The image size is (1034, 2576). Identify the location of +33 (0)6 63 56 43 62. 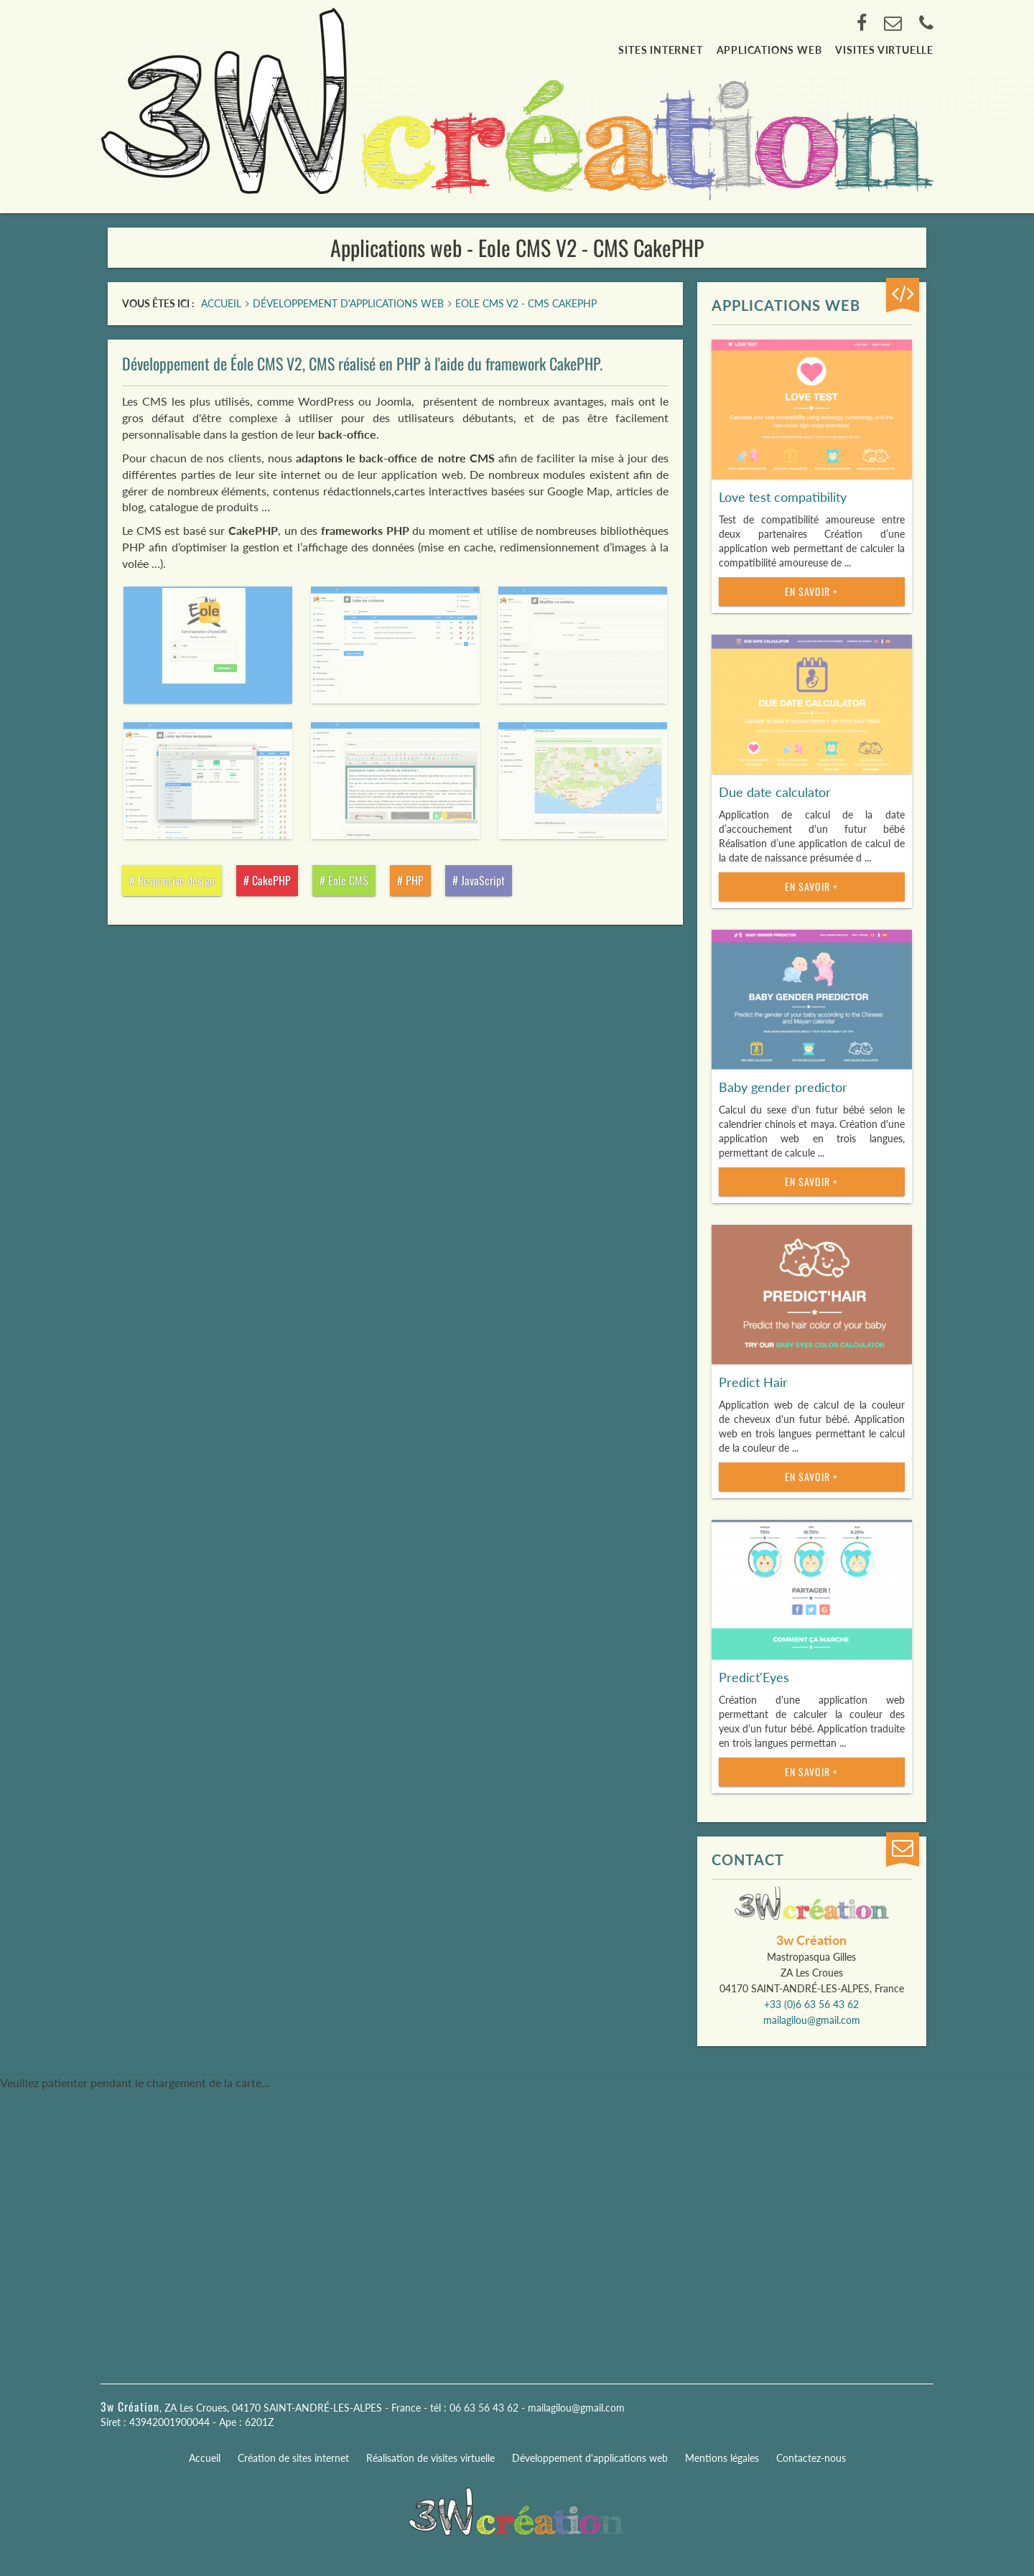
(811, 2004).